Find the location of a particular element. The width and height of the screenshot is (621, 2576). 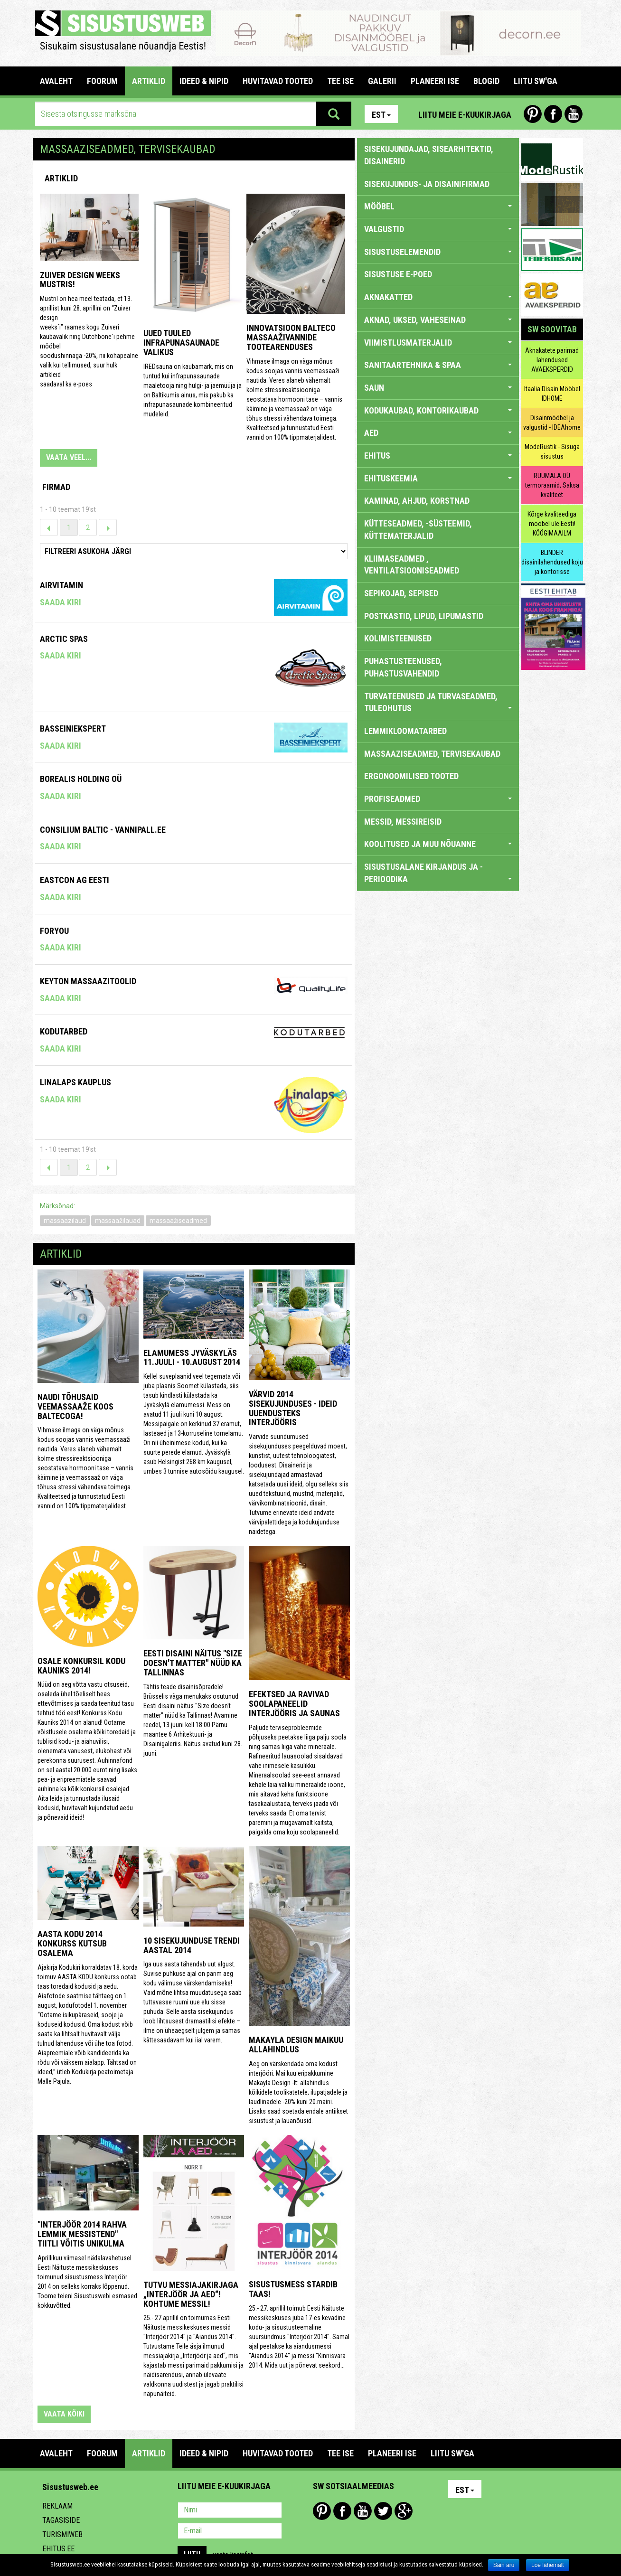

AED is located at coordinates (438, 433).